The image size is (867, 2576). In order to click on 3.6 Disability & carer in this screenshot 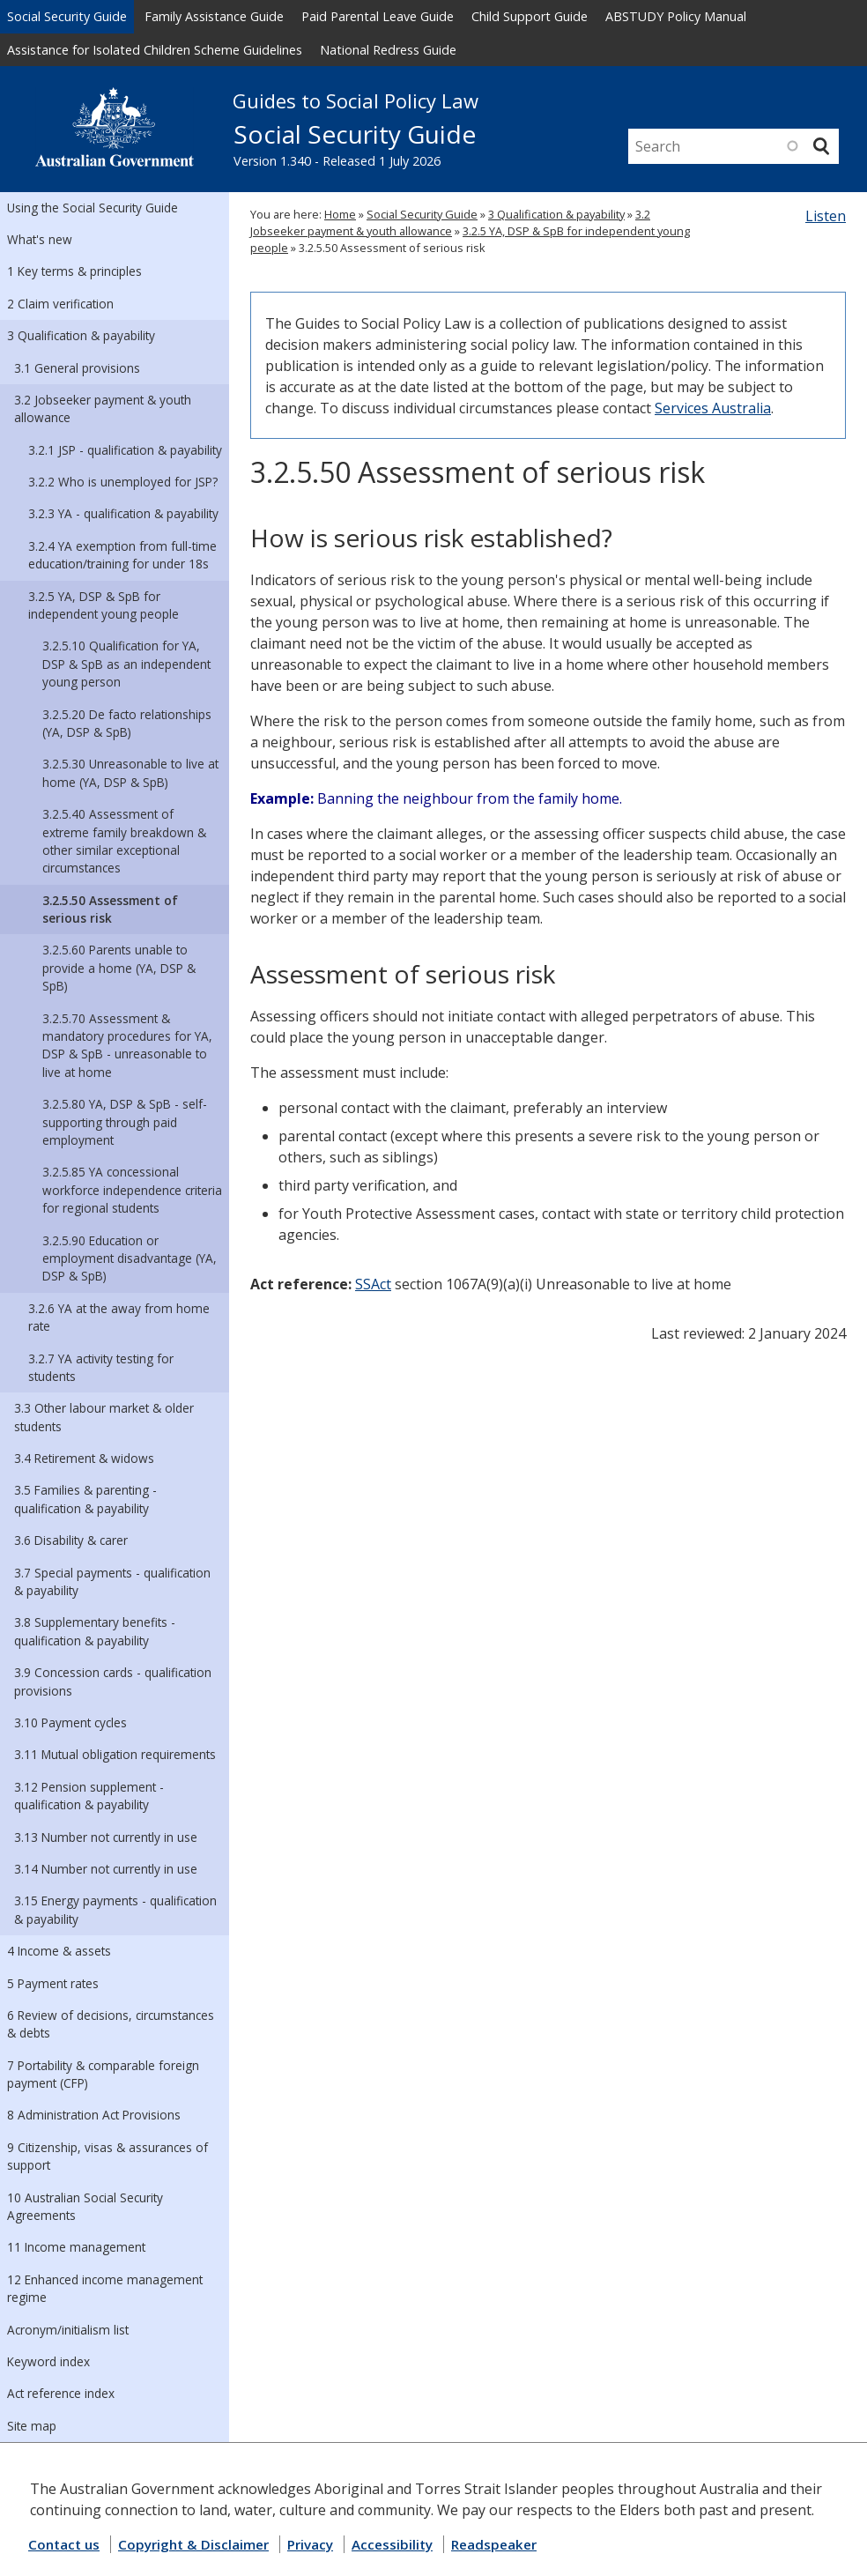, I will do `click(71, 1540)`.